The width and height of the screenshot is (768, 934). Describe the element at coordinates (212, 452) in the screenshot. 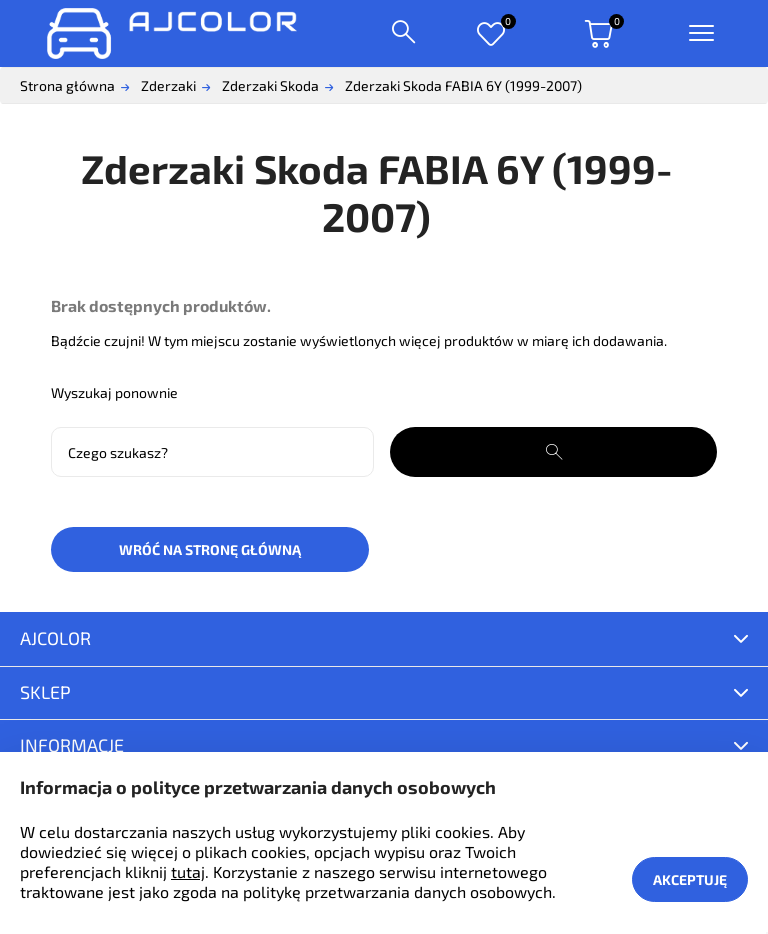

I see `[Szukaj]` at that location.